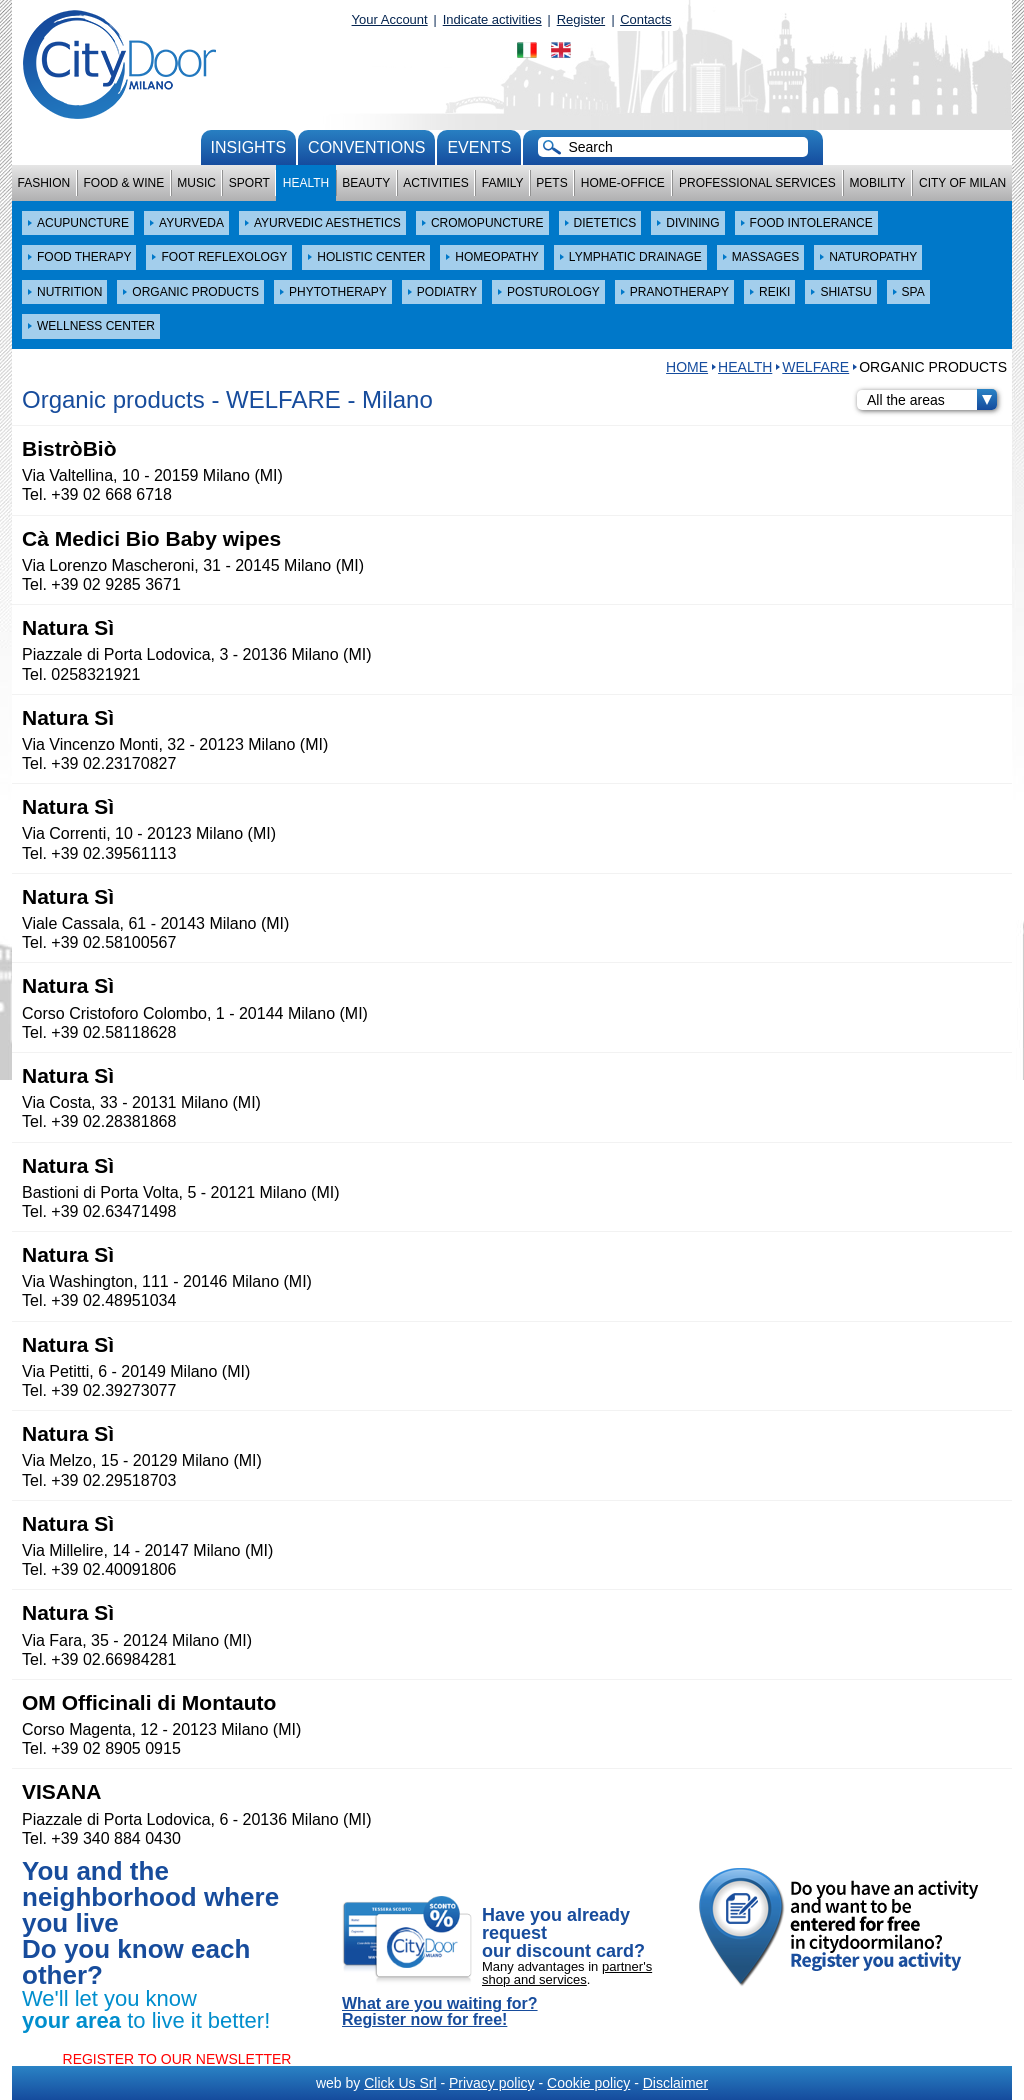 The height and width of the screenshot is (2100, 1024). What do you see at coordinates (503, 183) in the screenshot?
I see `Family` at bounding box center [503, 183].